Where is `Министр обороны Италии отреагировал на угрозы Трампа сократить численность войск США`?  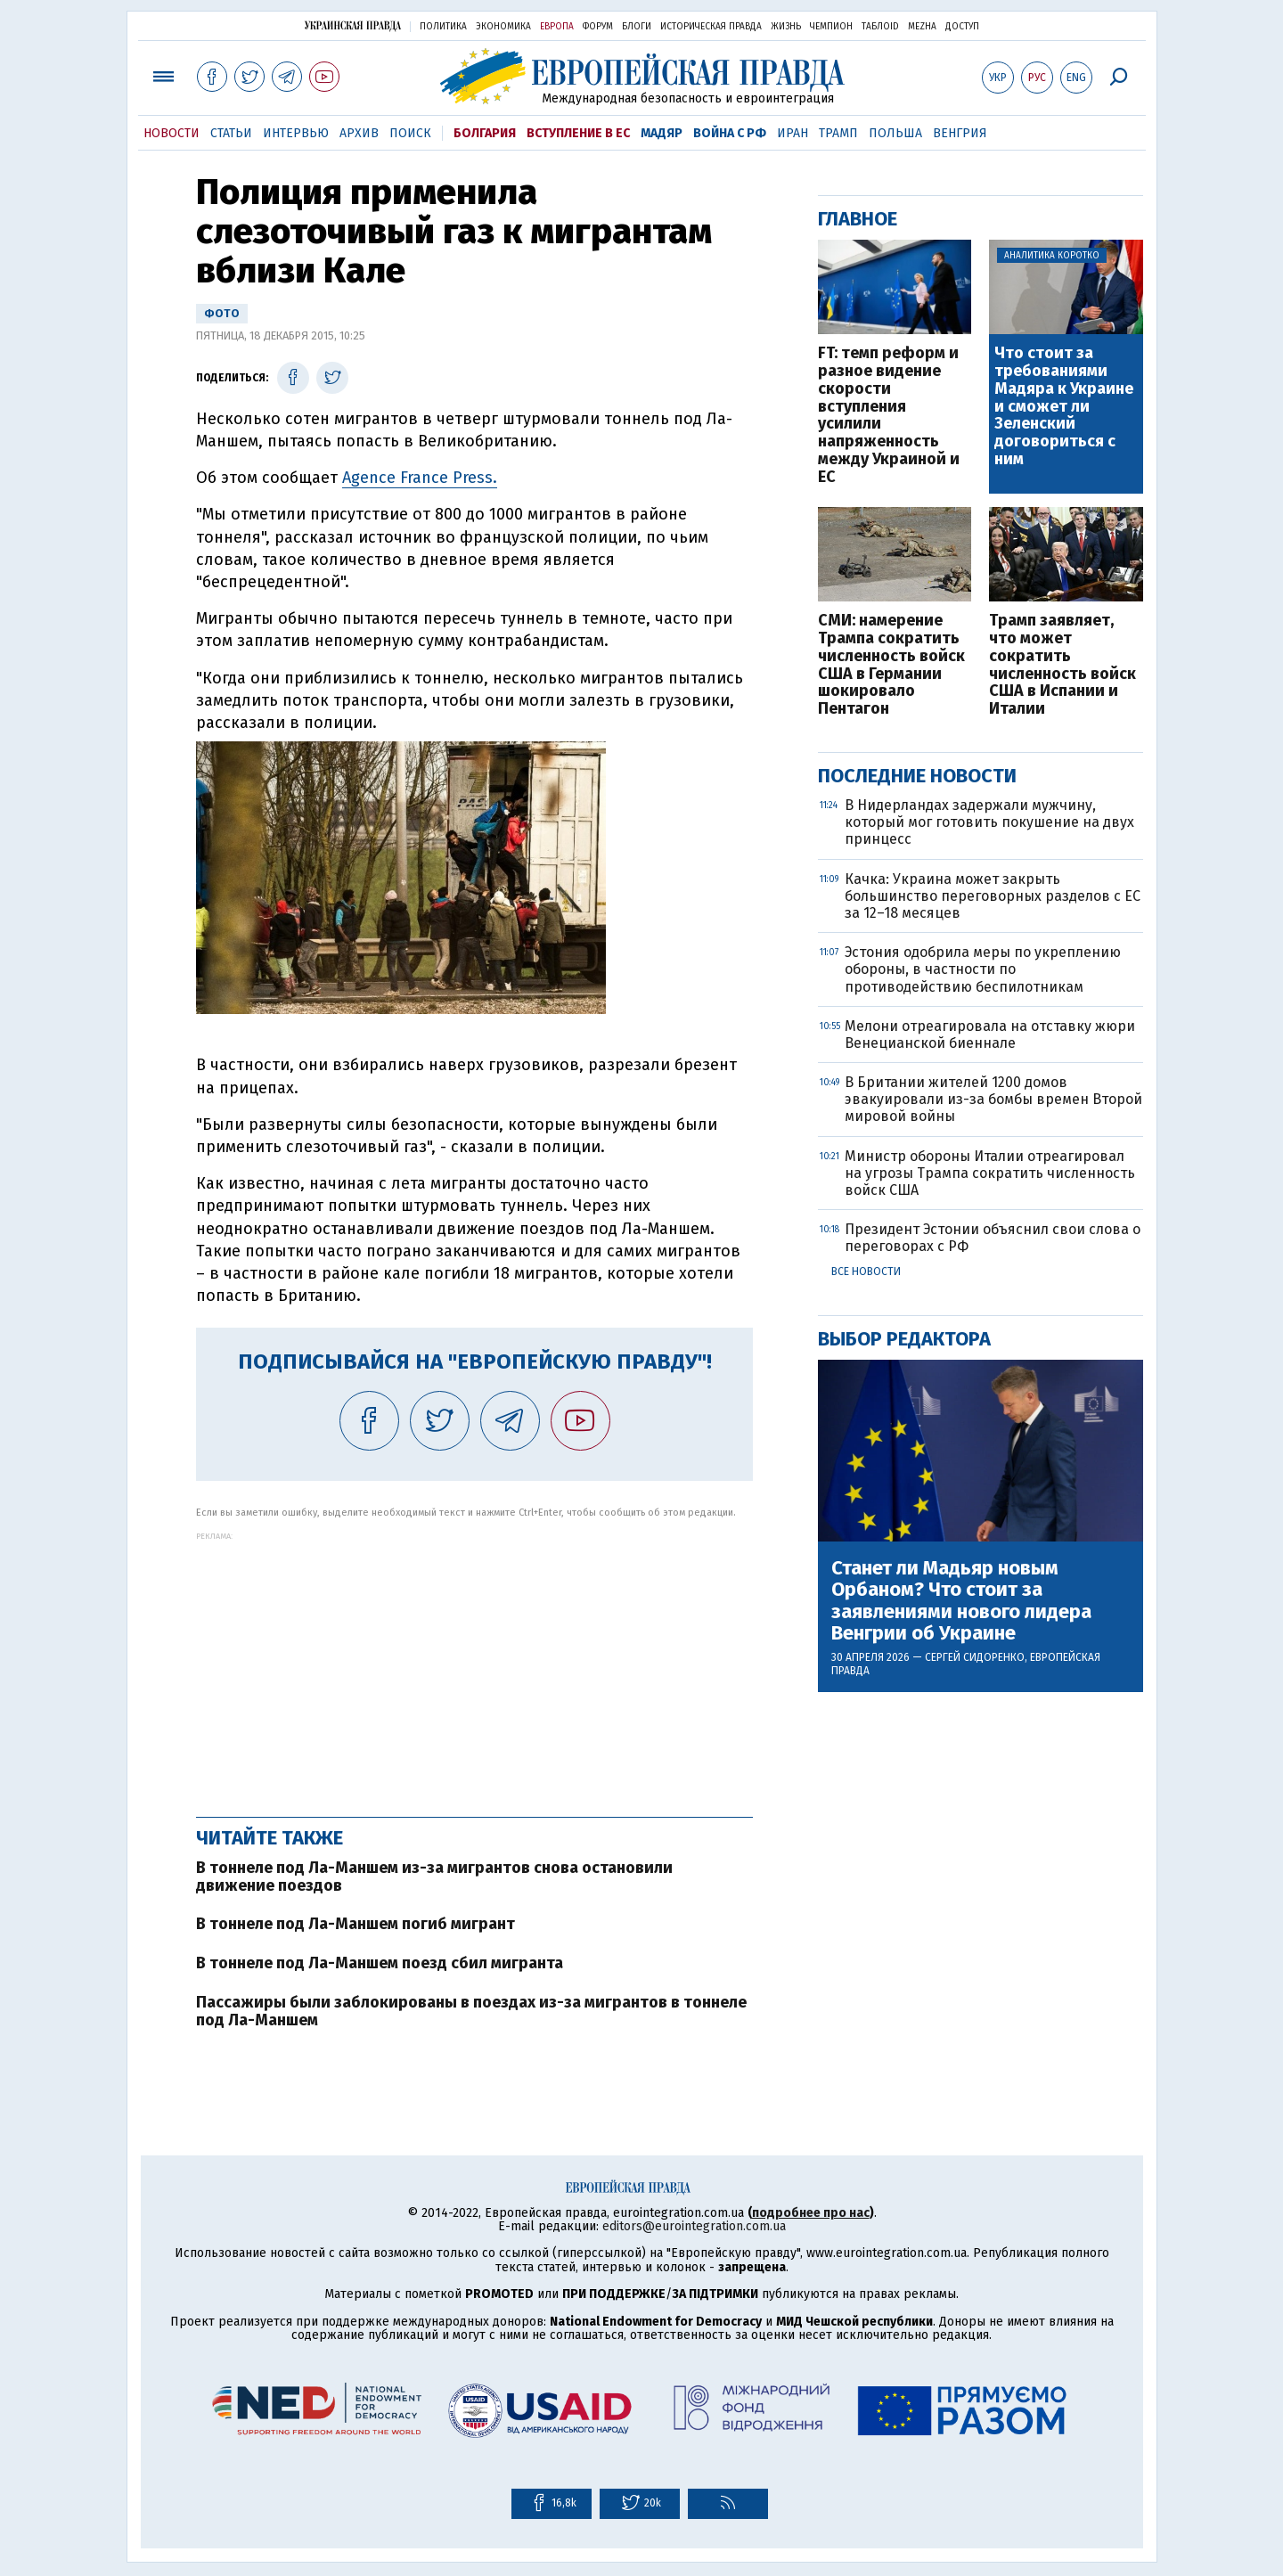
Министр обороны Италии отреагировал на угрозы Трампа сократить численность войск США is located at coordinates (990, 1173).